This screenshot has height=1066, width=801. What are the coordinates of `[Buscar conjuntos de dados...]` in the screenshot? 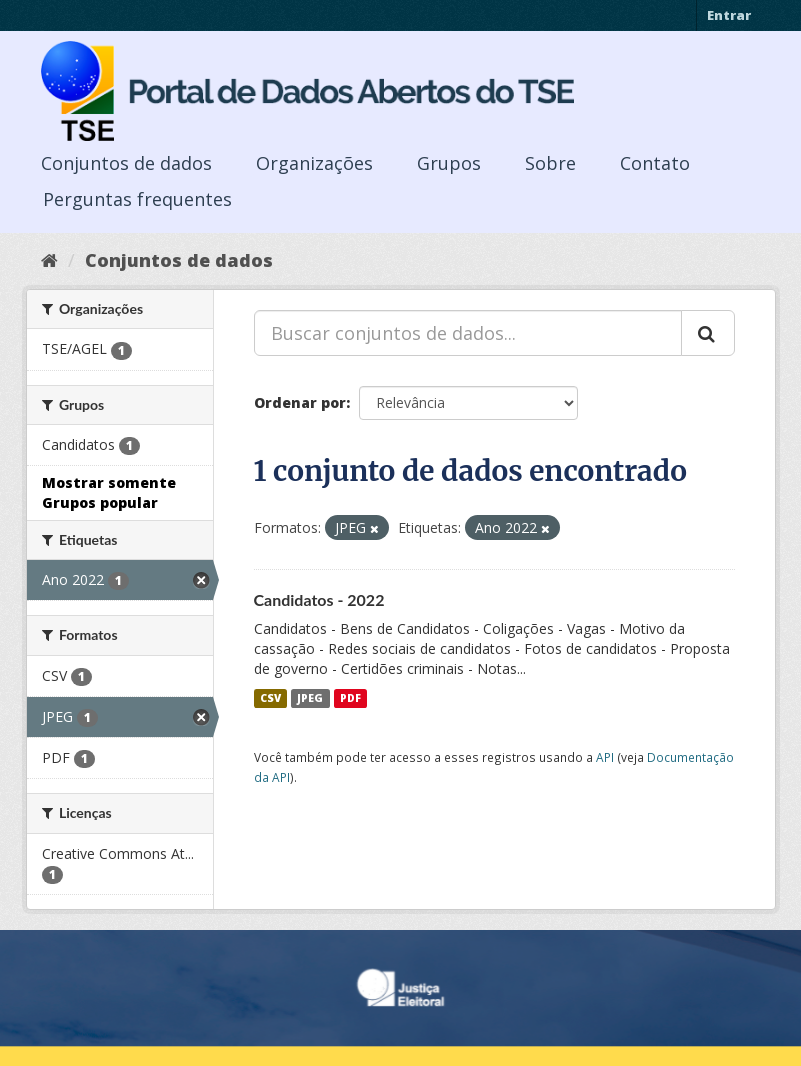 It's located at (468, 333).